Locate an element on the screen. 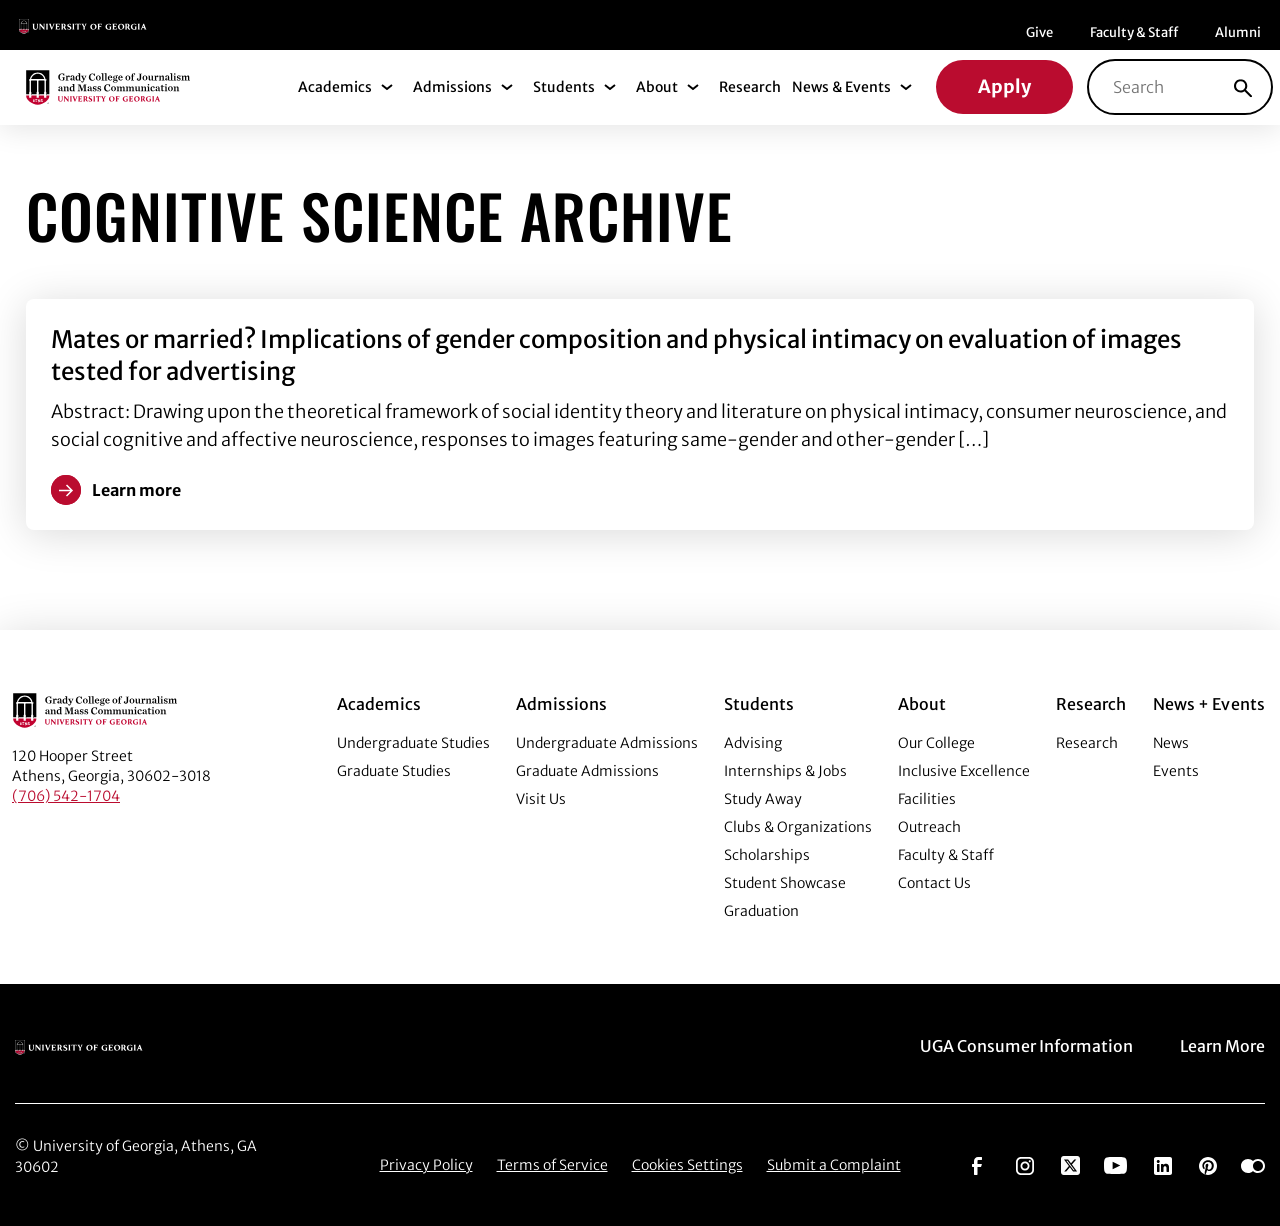 The width and height of the screenshot is (1280, 1226). Graduate Studies is located at coordinates (394, 771).